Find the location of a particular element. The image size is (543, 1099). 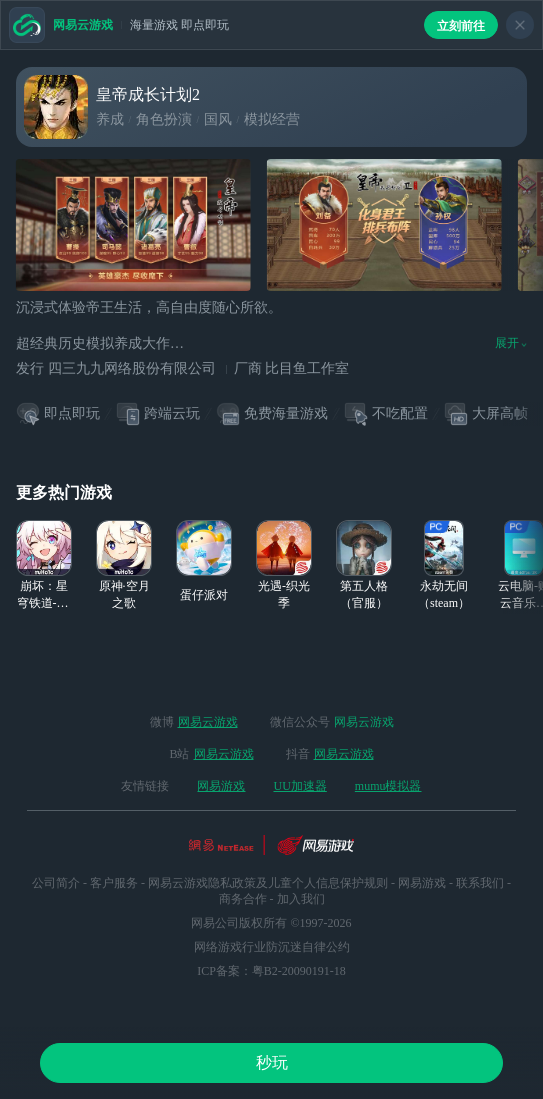

加入我们 is located at coordinates (301, 899).